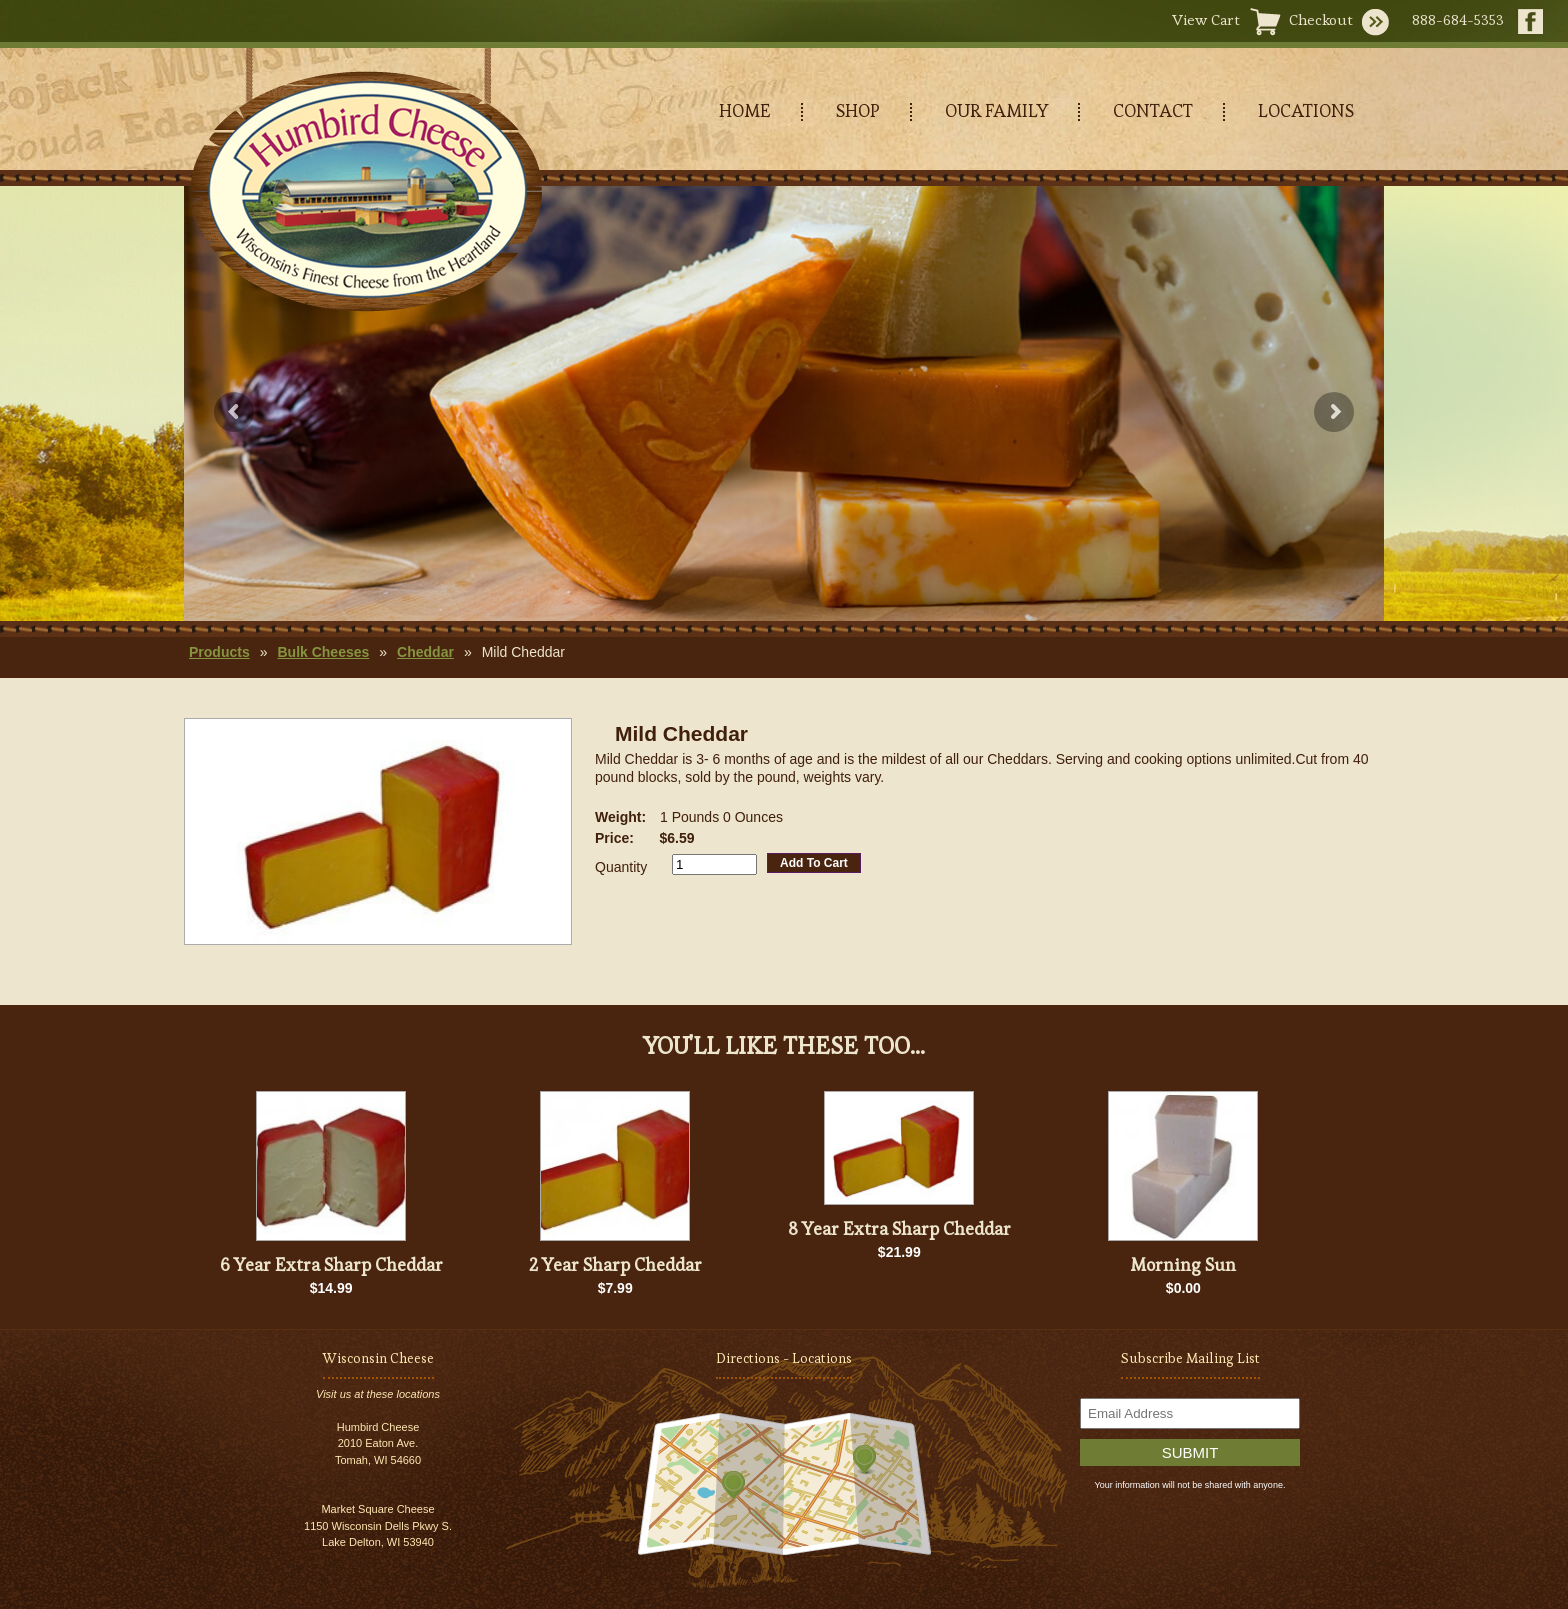  Describe the element at coordinates (745, 110) in the screenshot. I see `HOME` at that location.